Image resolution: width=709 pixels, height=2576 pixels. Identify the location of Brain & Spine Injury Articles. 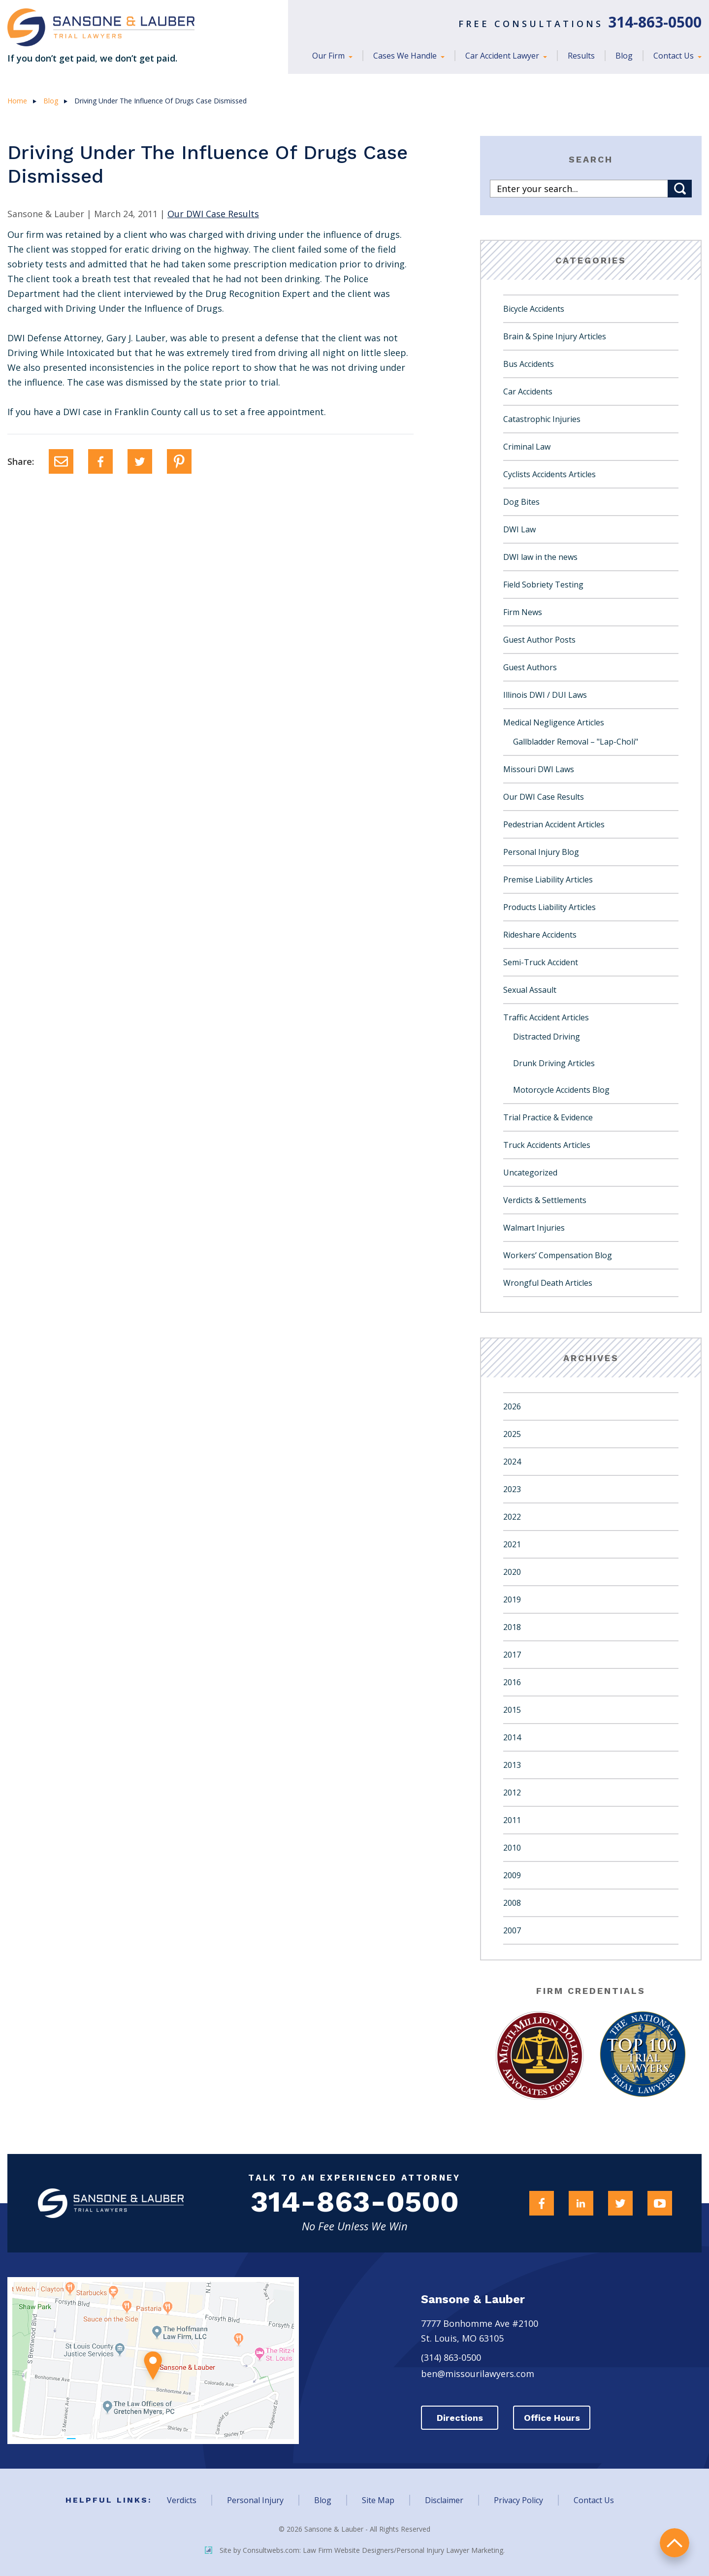
(554, 336).